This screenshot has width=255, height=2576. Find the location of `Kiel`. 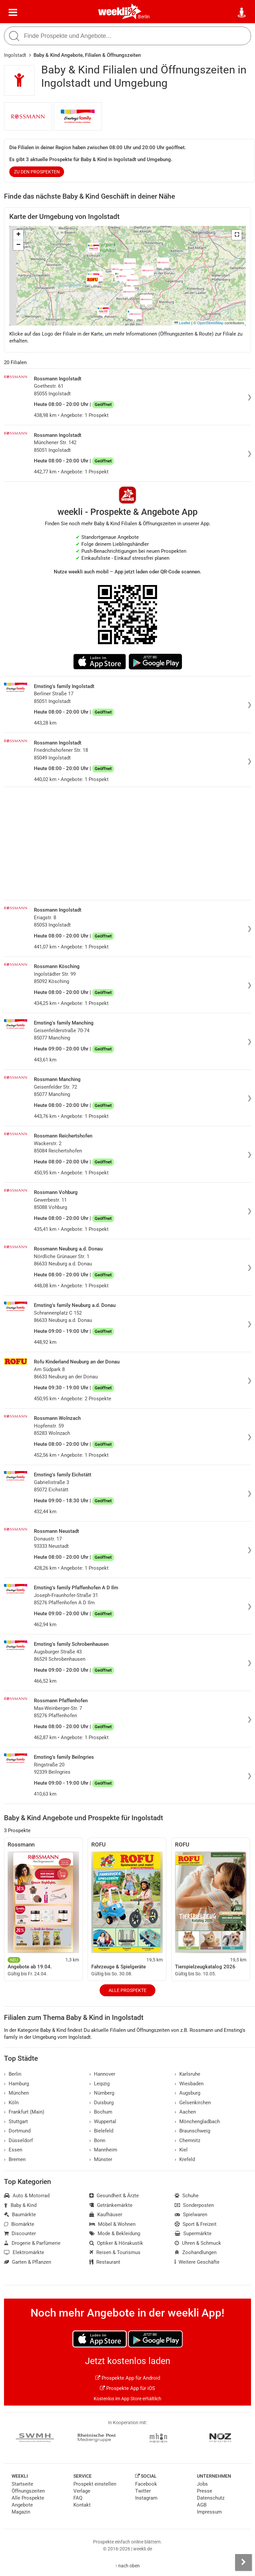

Kiel is located at coordinates (181, 2150).